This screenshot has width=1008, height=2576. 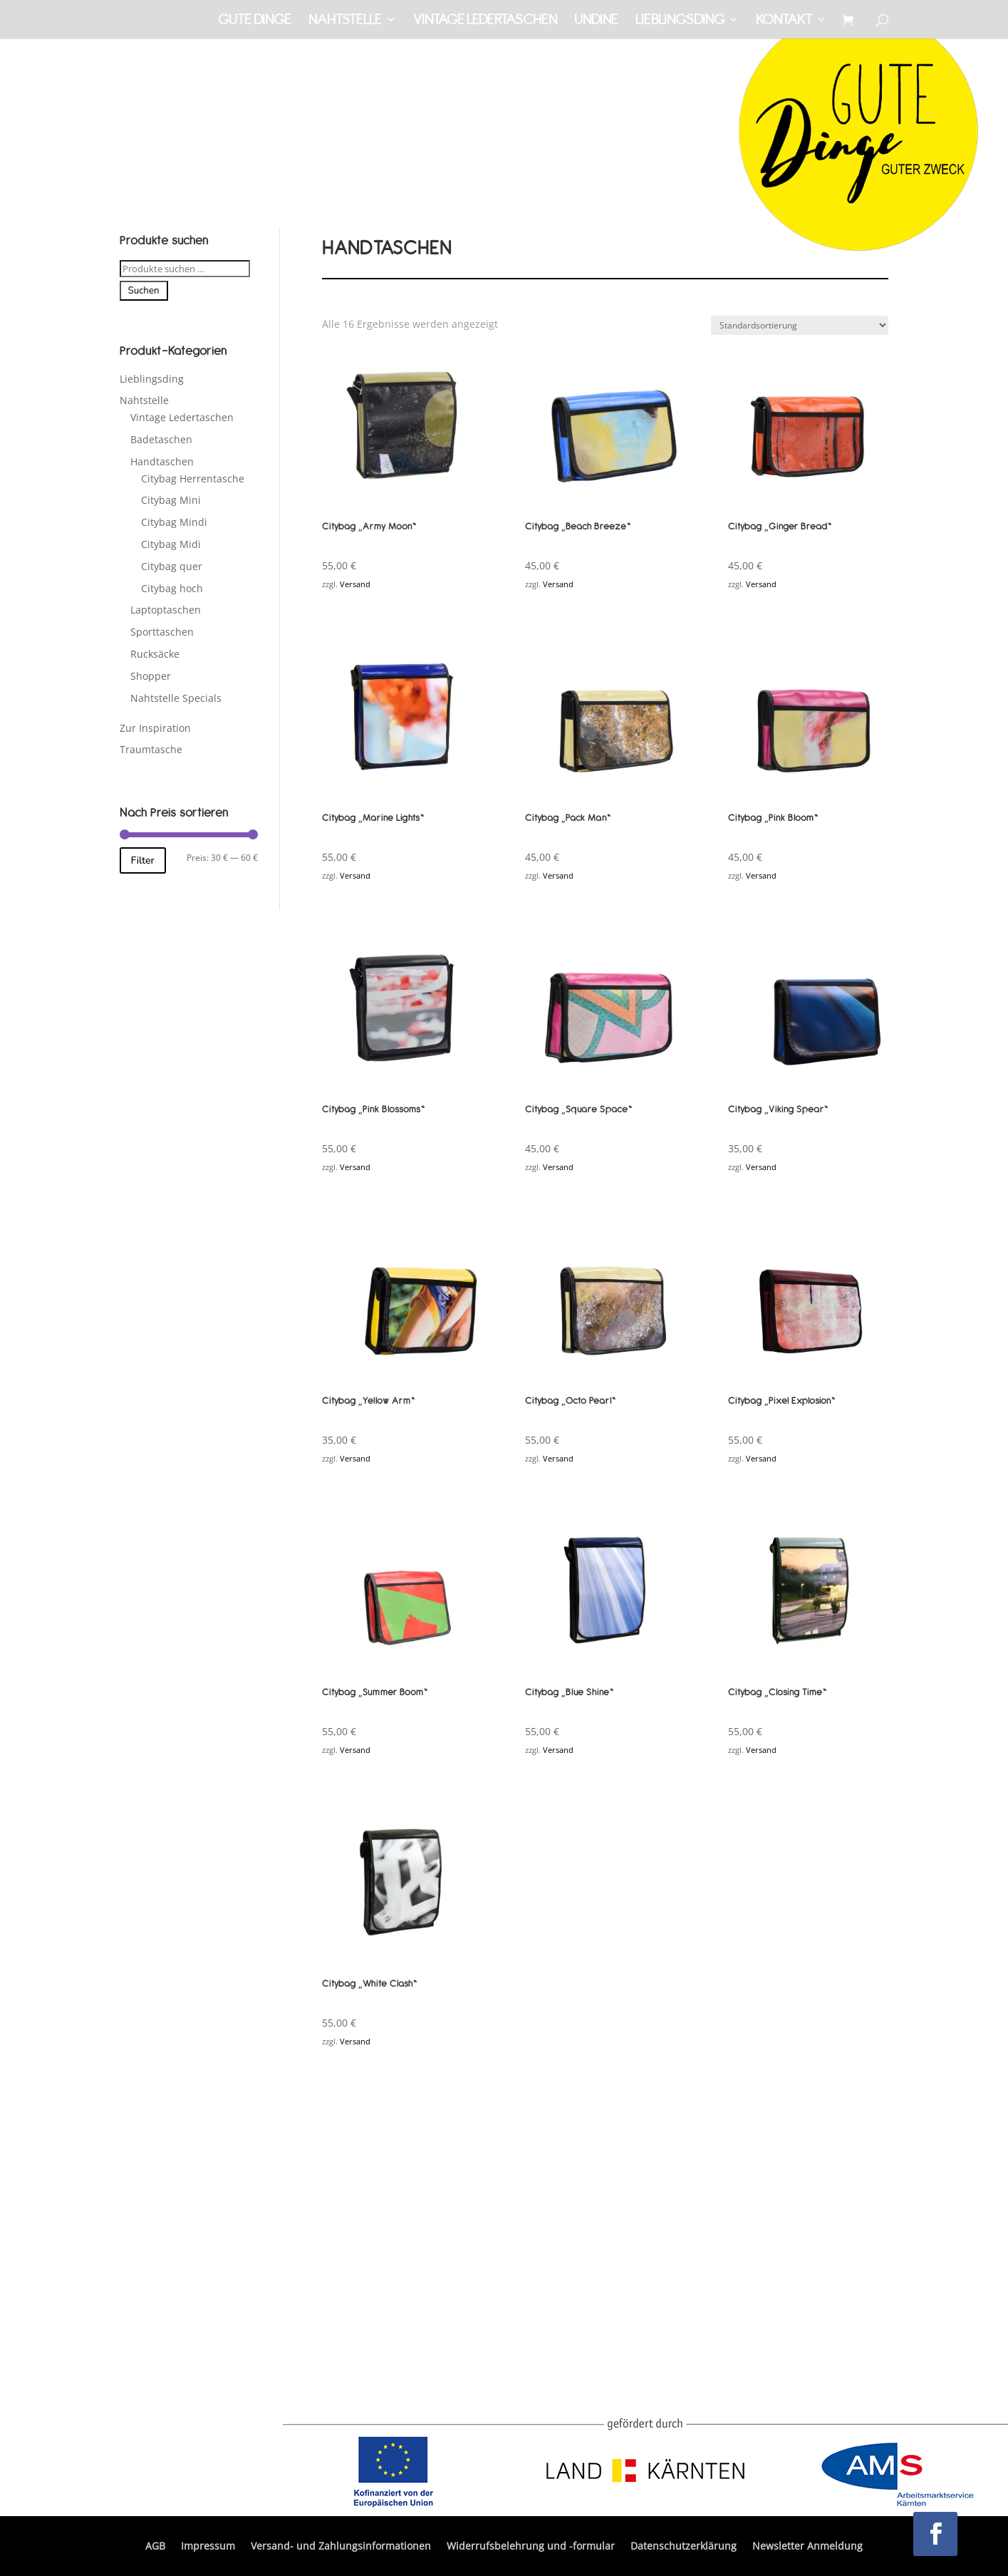 I want to click on Gute Dinge, so click(x=254, y=21).